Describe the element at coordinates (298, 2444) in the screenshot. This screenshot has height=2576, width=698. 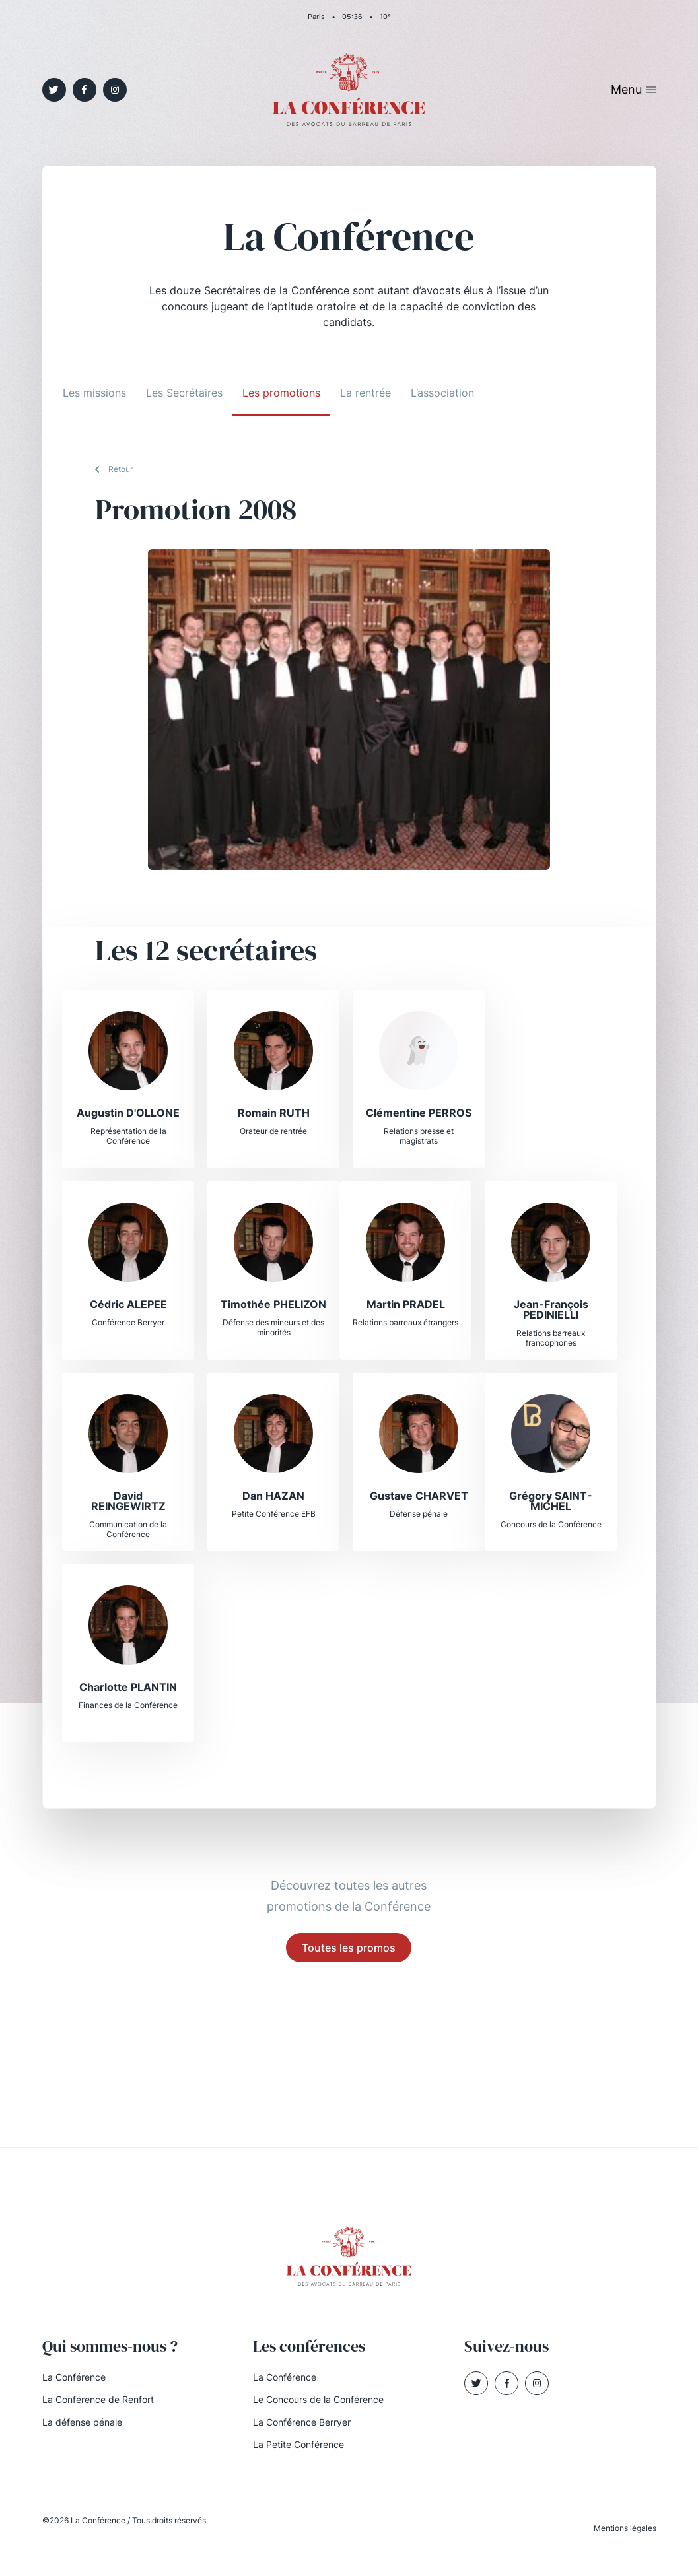
I see `La Petite Conférence` at that location.